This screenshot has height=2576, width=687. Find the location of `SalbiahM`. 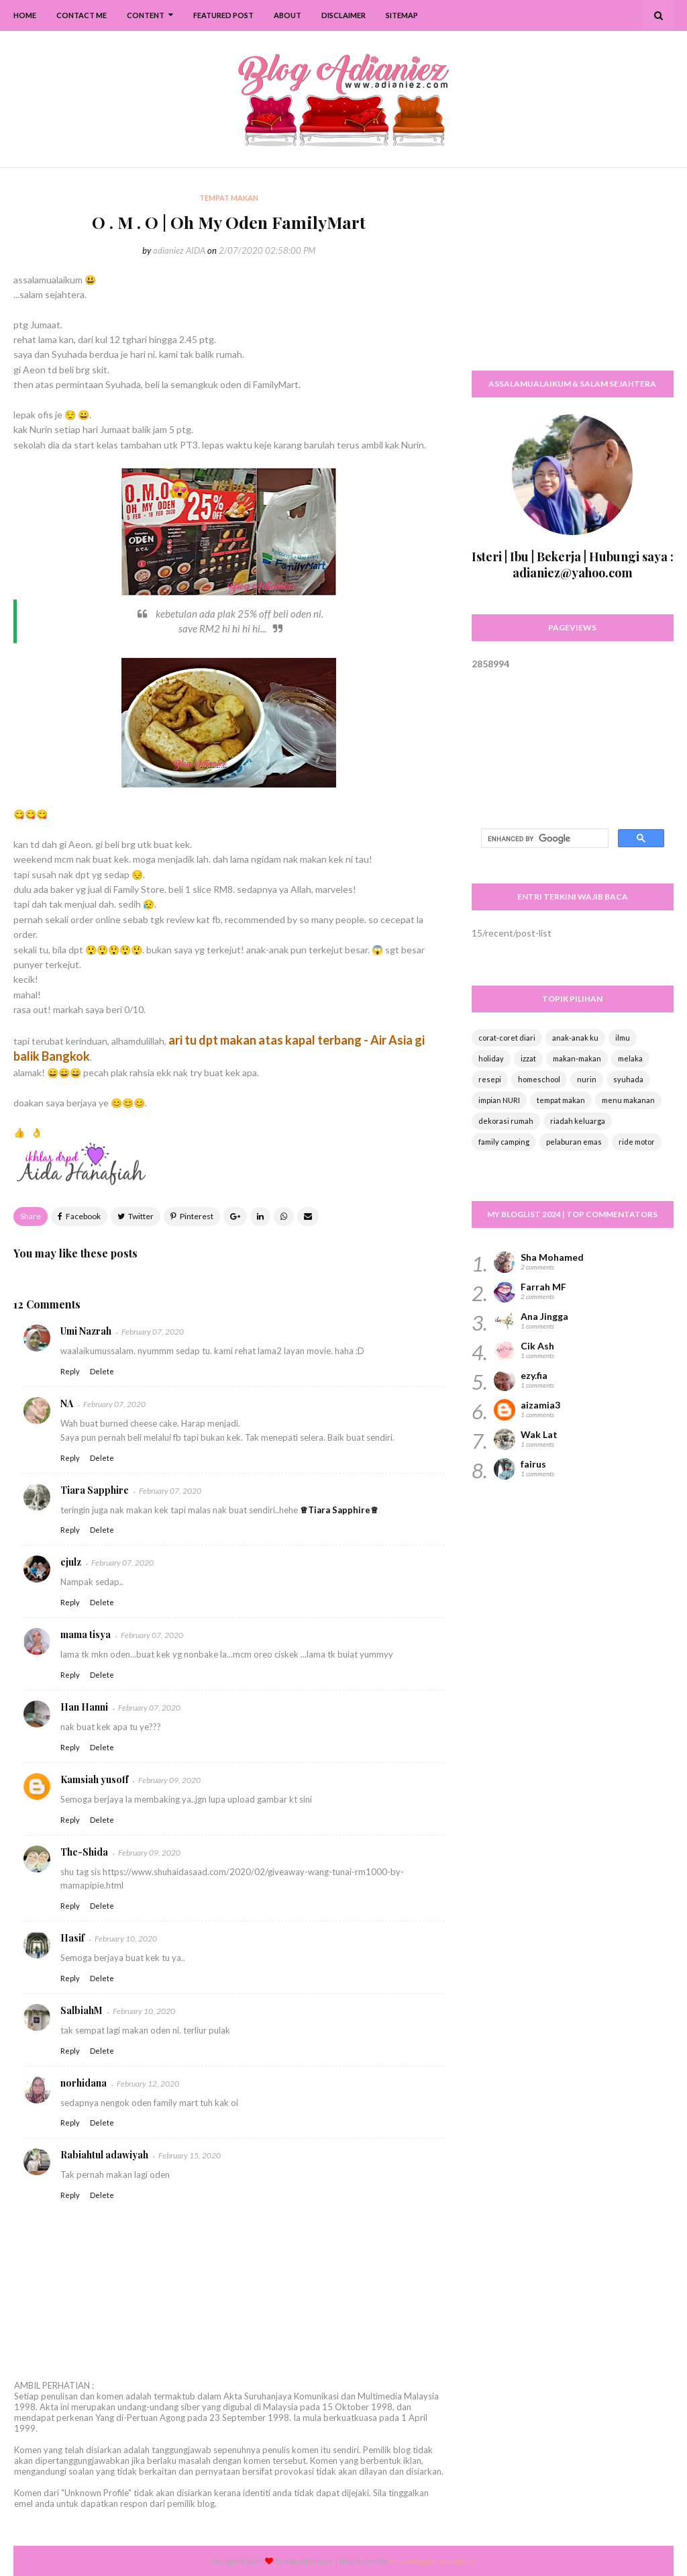

SalbiahM is located at coordinates (81, 2010).